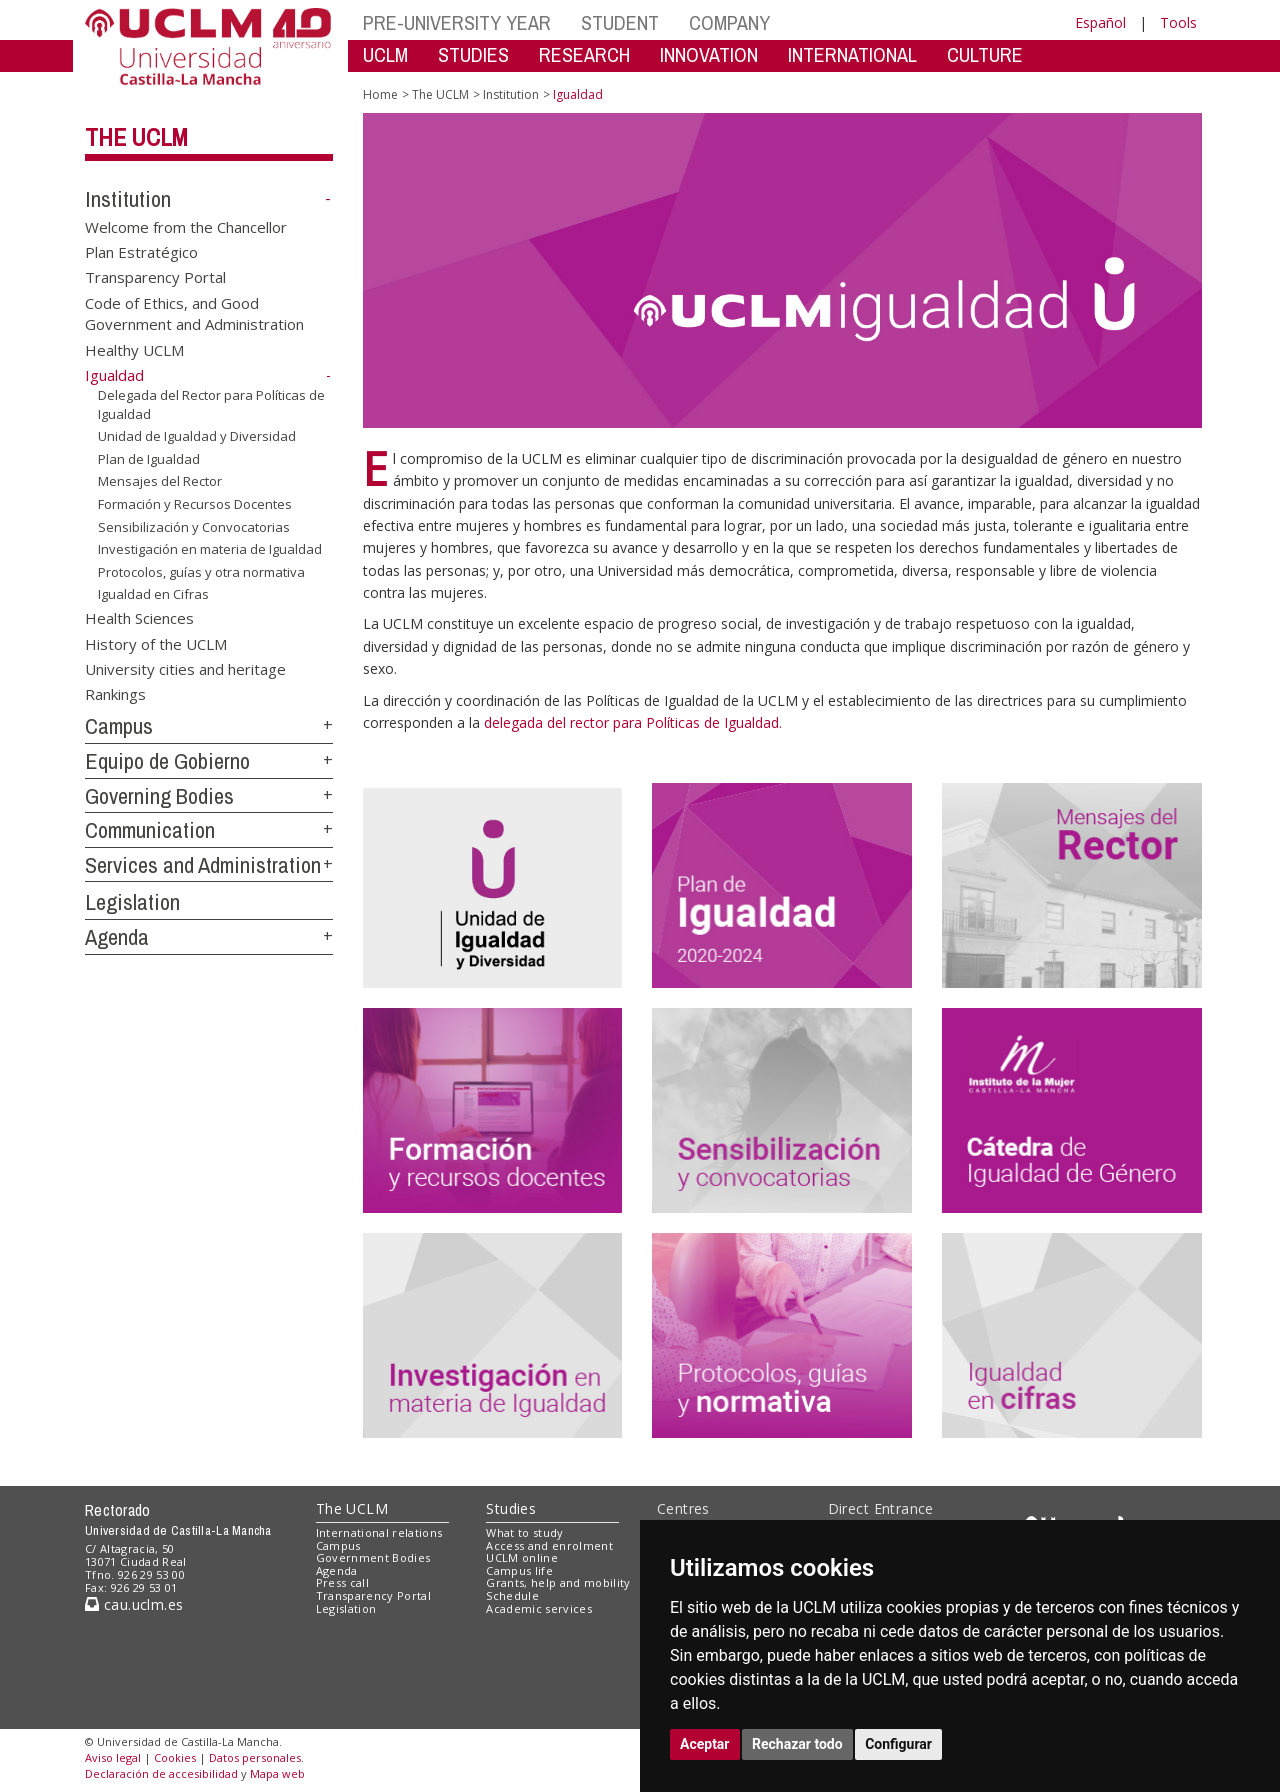 Image resolution: width=1280 pixels, height=1792 pixels. I want to click on UCLM, so click(385, 54).